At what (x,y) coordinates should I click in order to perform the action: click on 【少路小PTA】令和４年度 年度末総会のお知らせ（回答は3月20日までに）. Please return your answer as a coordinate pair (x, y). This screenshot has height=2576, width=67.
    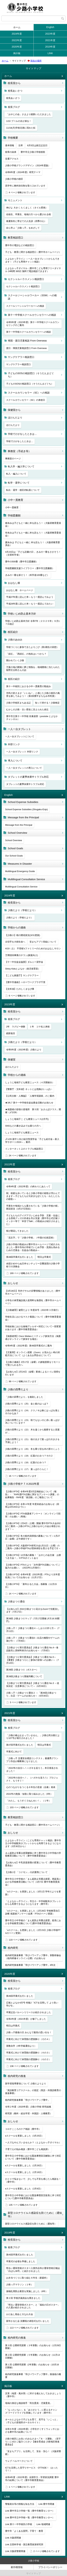
    Looking at the image, I should click on (32, 1505).